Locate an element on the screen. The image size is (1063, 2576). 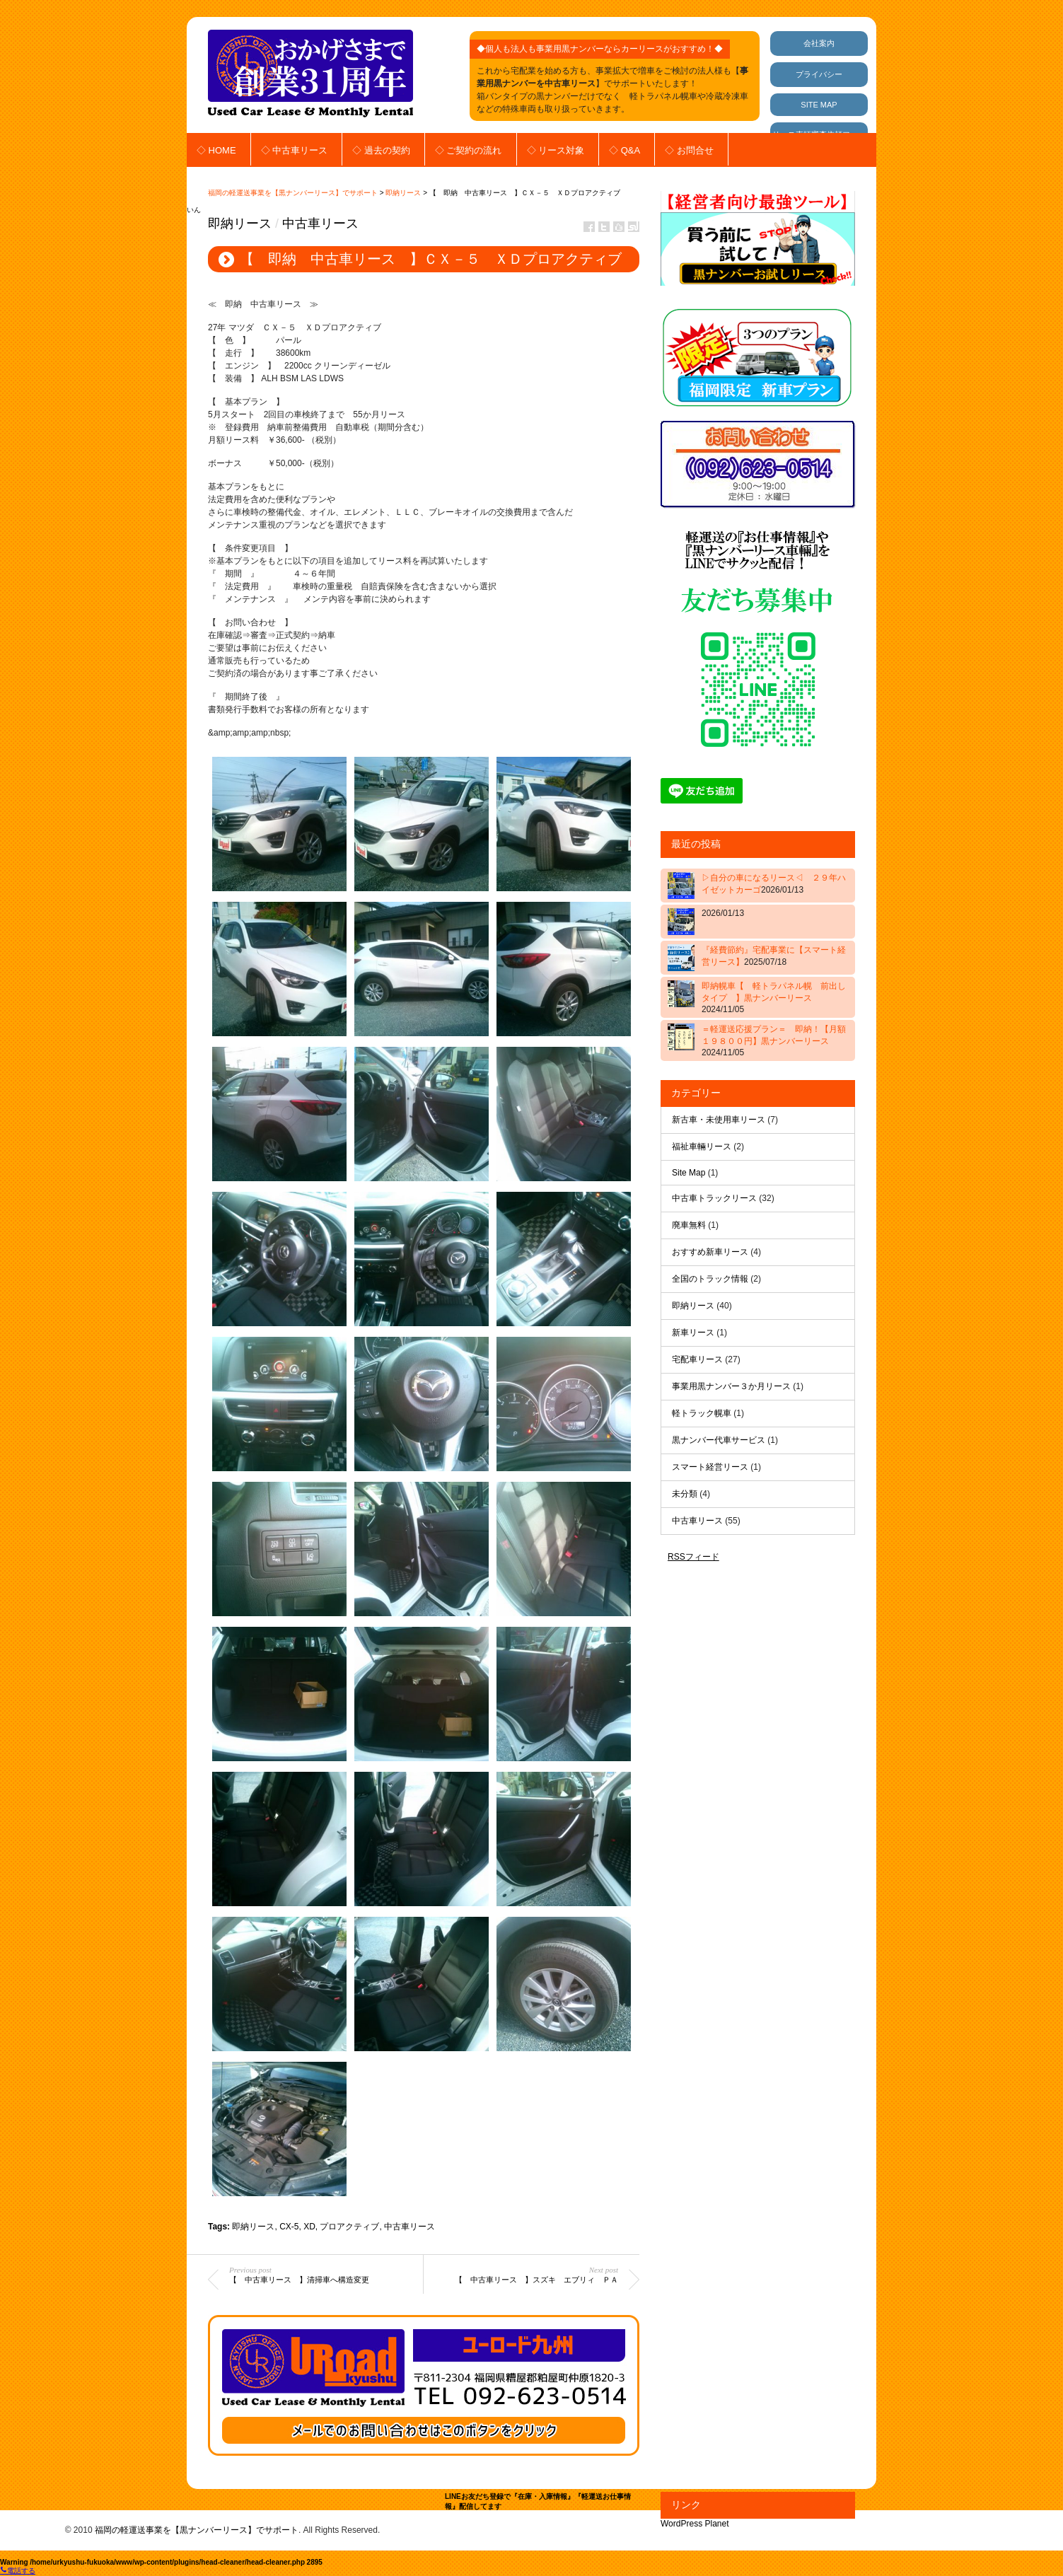
未分類 is located at coordinates (684, 1494).